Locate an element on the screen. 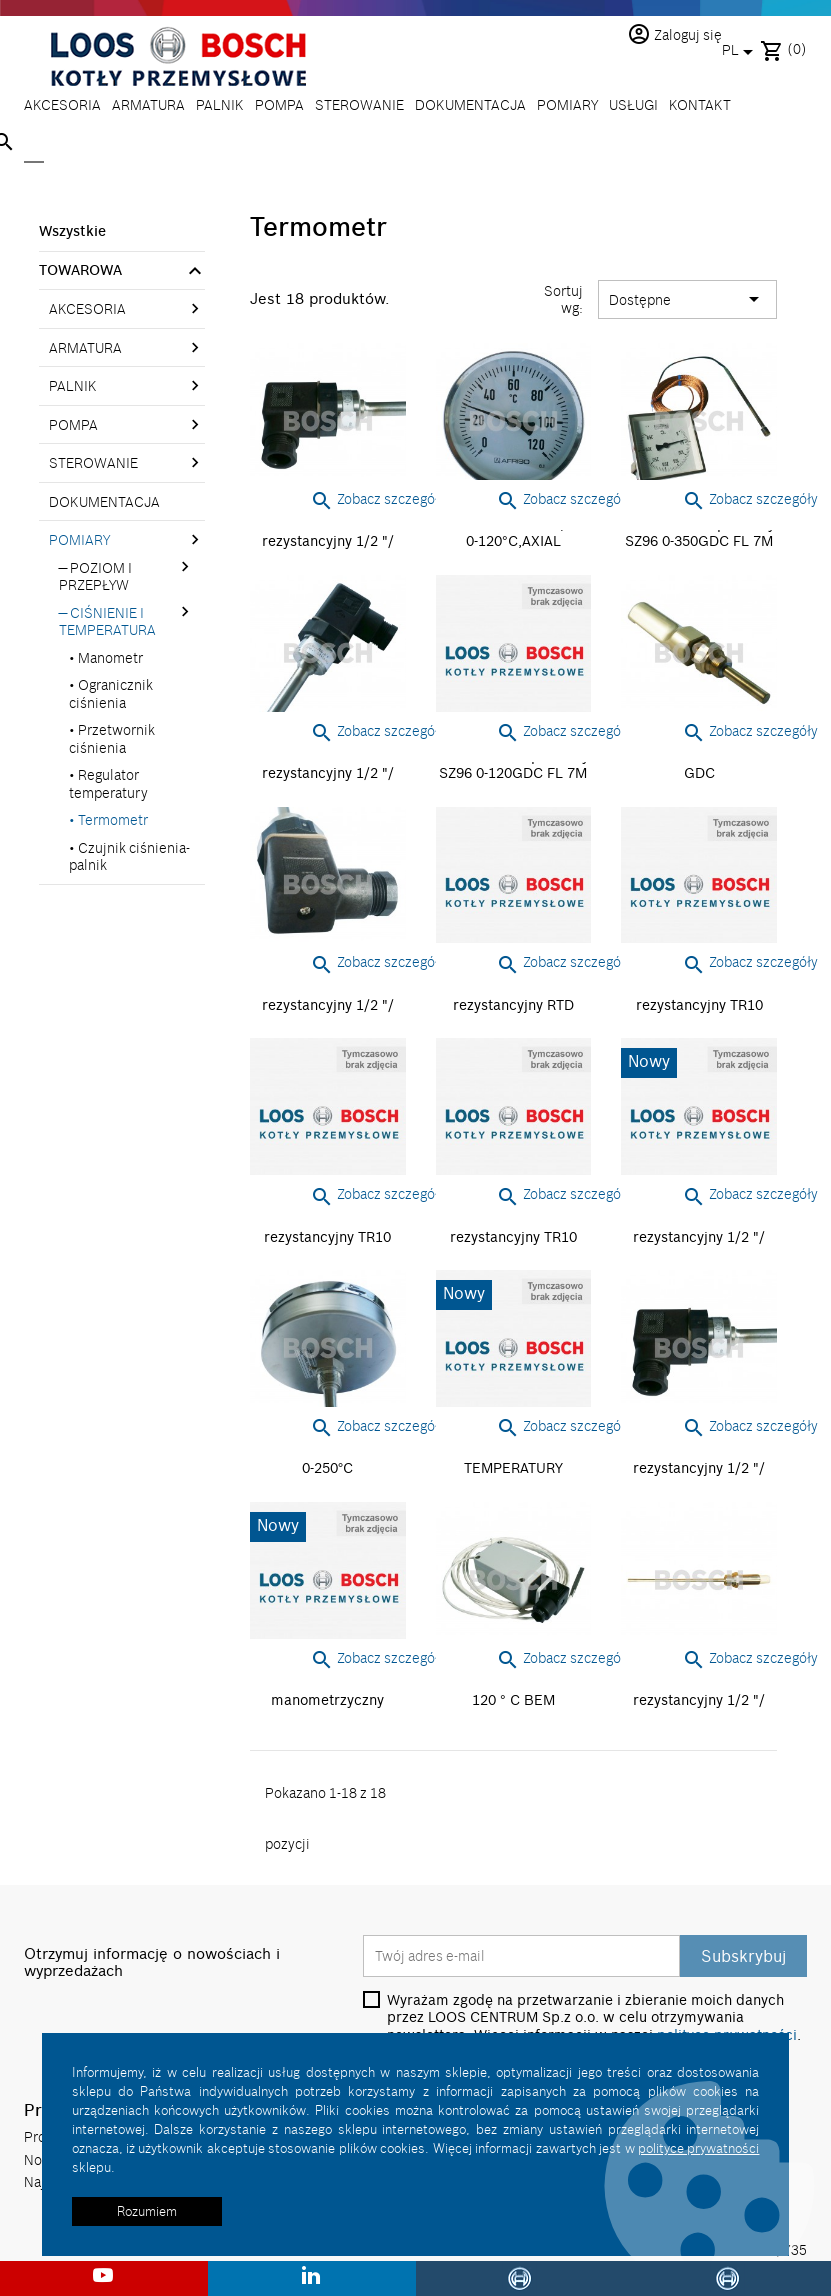  Ogranicznik ciśnienia is located at coordinates (111, 693).